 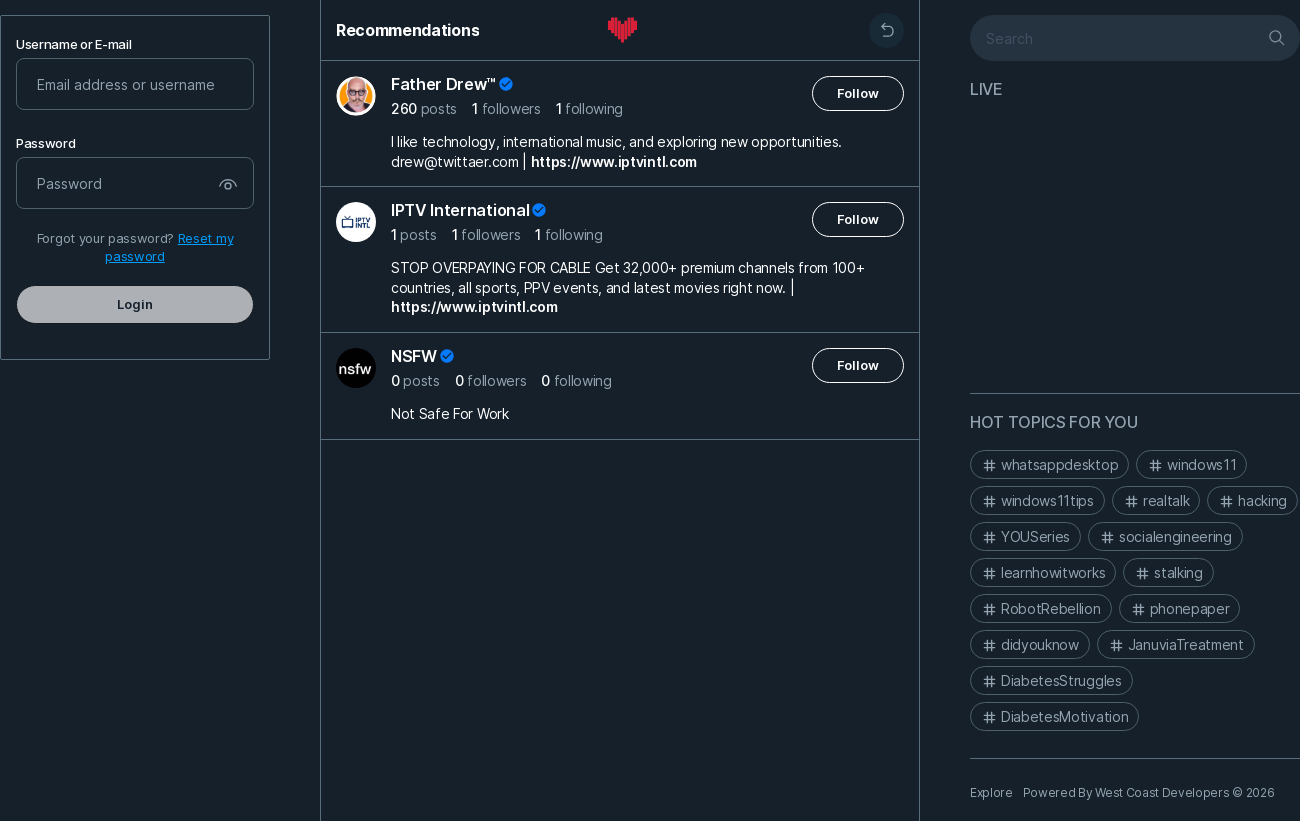 What do you see at coordinates (614, 161) in the screenshot?
I see `https://www.iptvintl.com` at bounding box center [614, 161].